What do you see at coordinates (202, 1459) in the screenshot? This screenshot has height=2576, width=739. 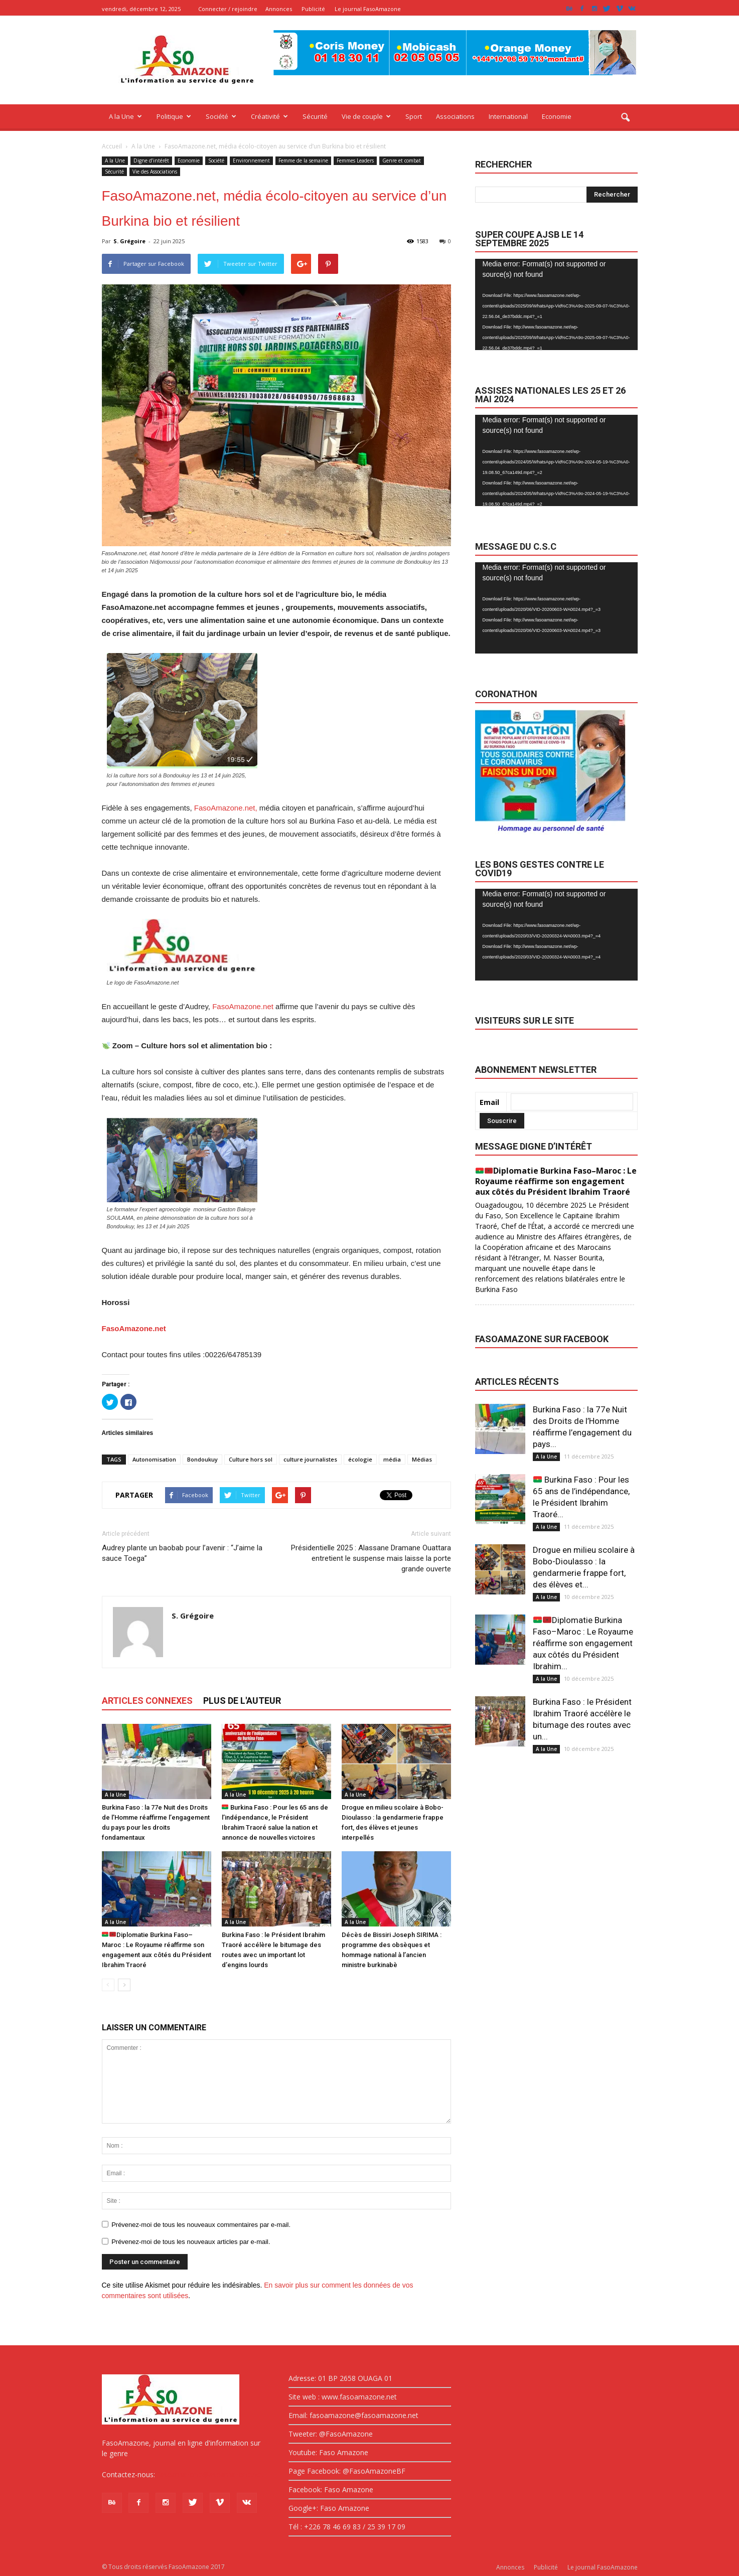 I see `Bondoukuy` at bounding box center [202, 1459].